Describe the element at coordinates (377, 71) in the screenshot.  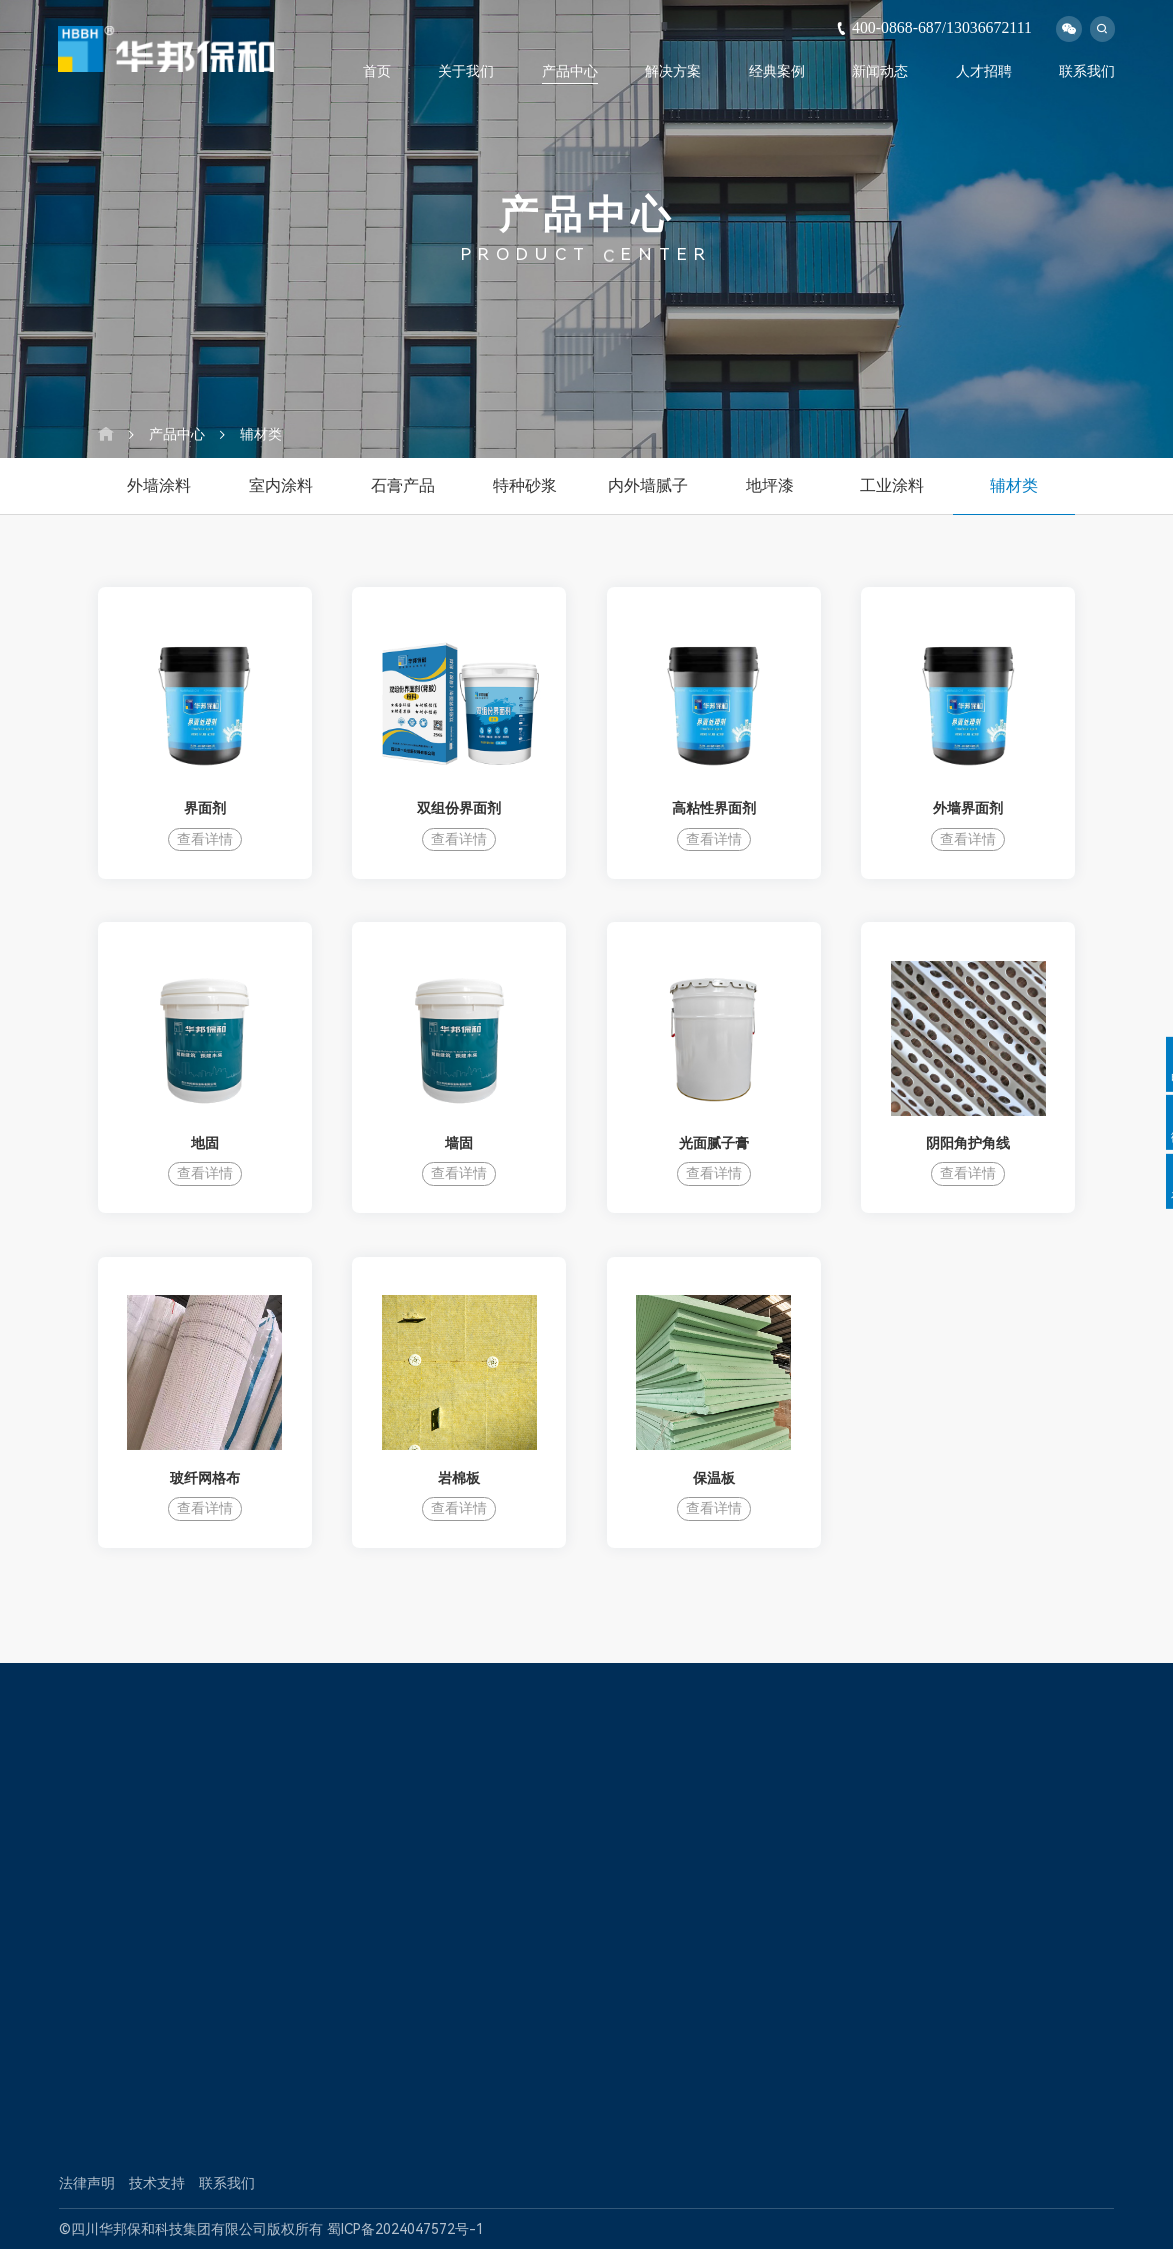
I see `首页` at that location.